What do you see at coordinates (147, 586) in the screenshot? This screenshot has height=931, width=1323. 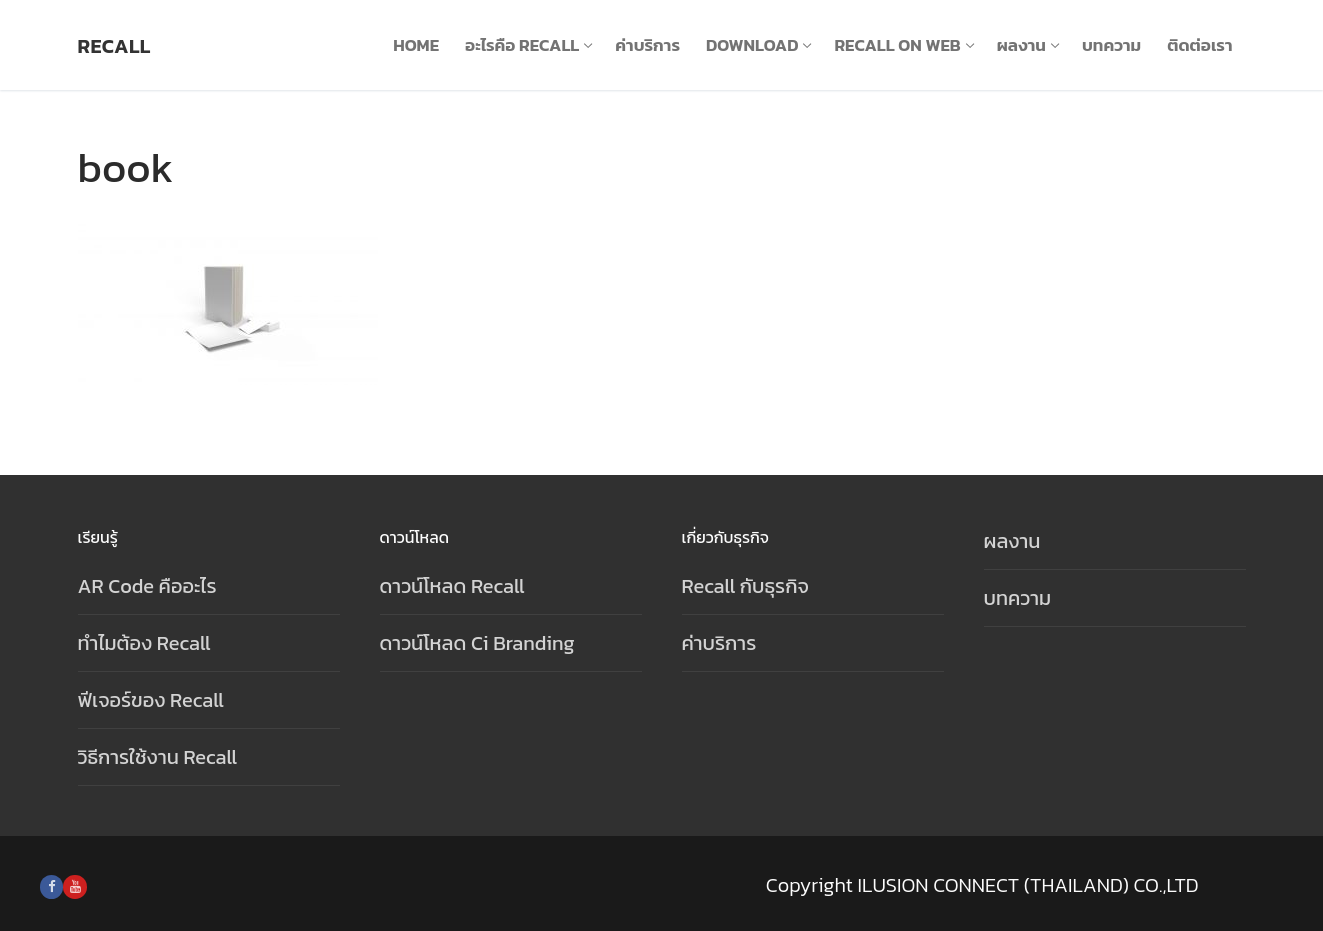 I see `AR Code คืออะไร` at bounding box center [147, 586].